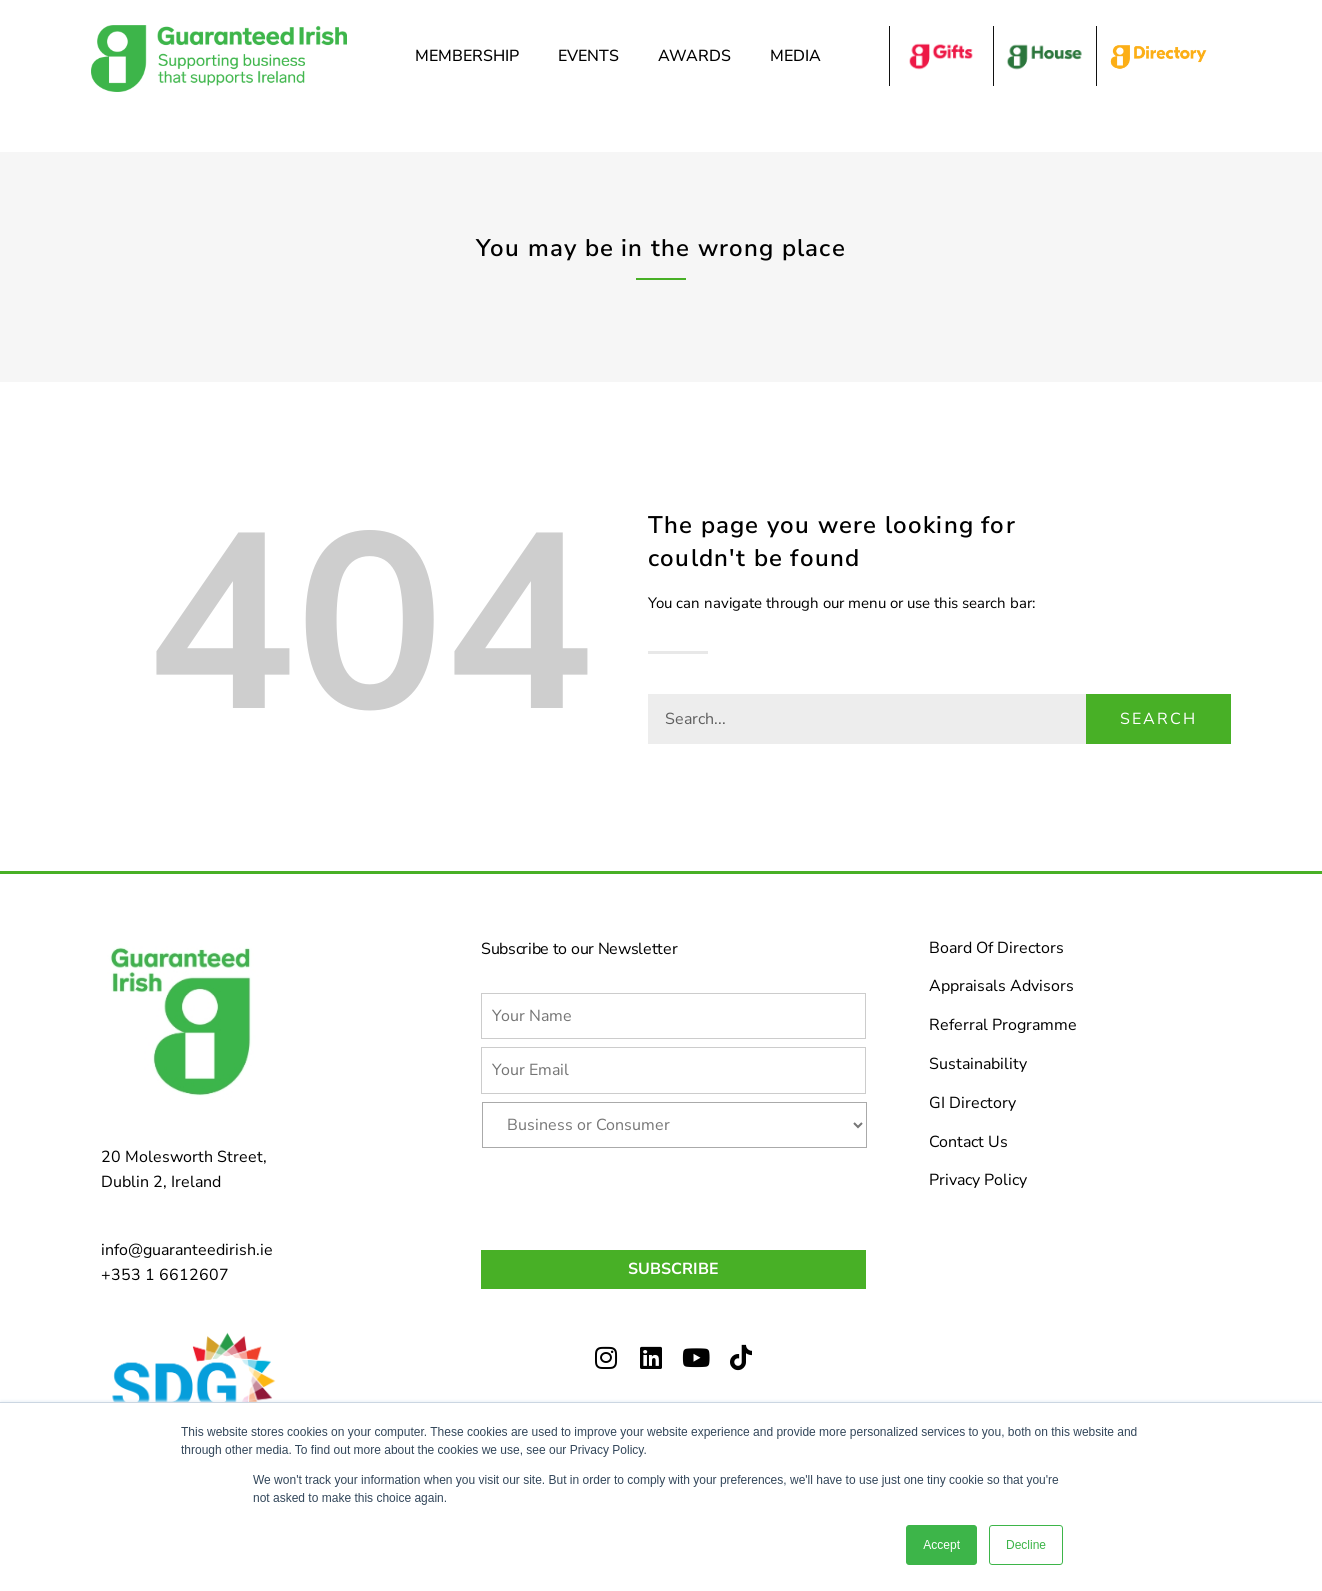 This screenshot has height=1591, width=1322. I want to click on [presentation], so click(633, 1195).